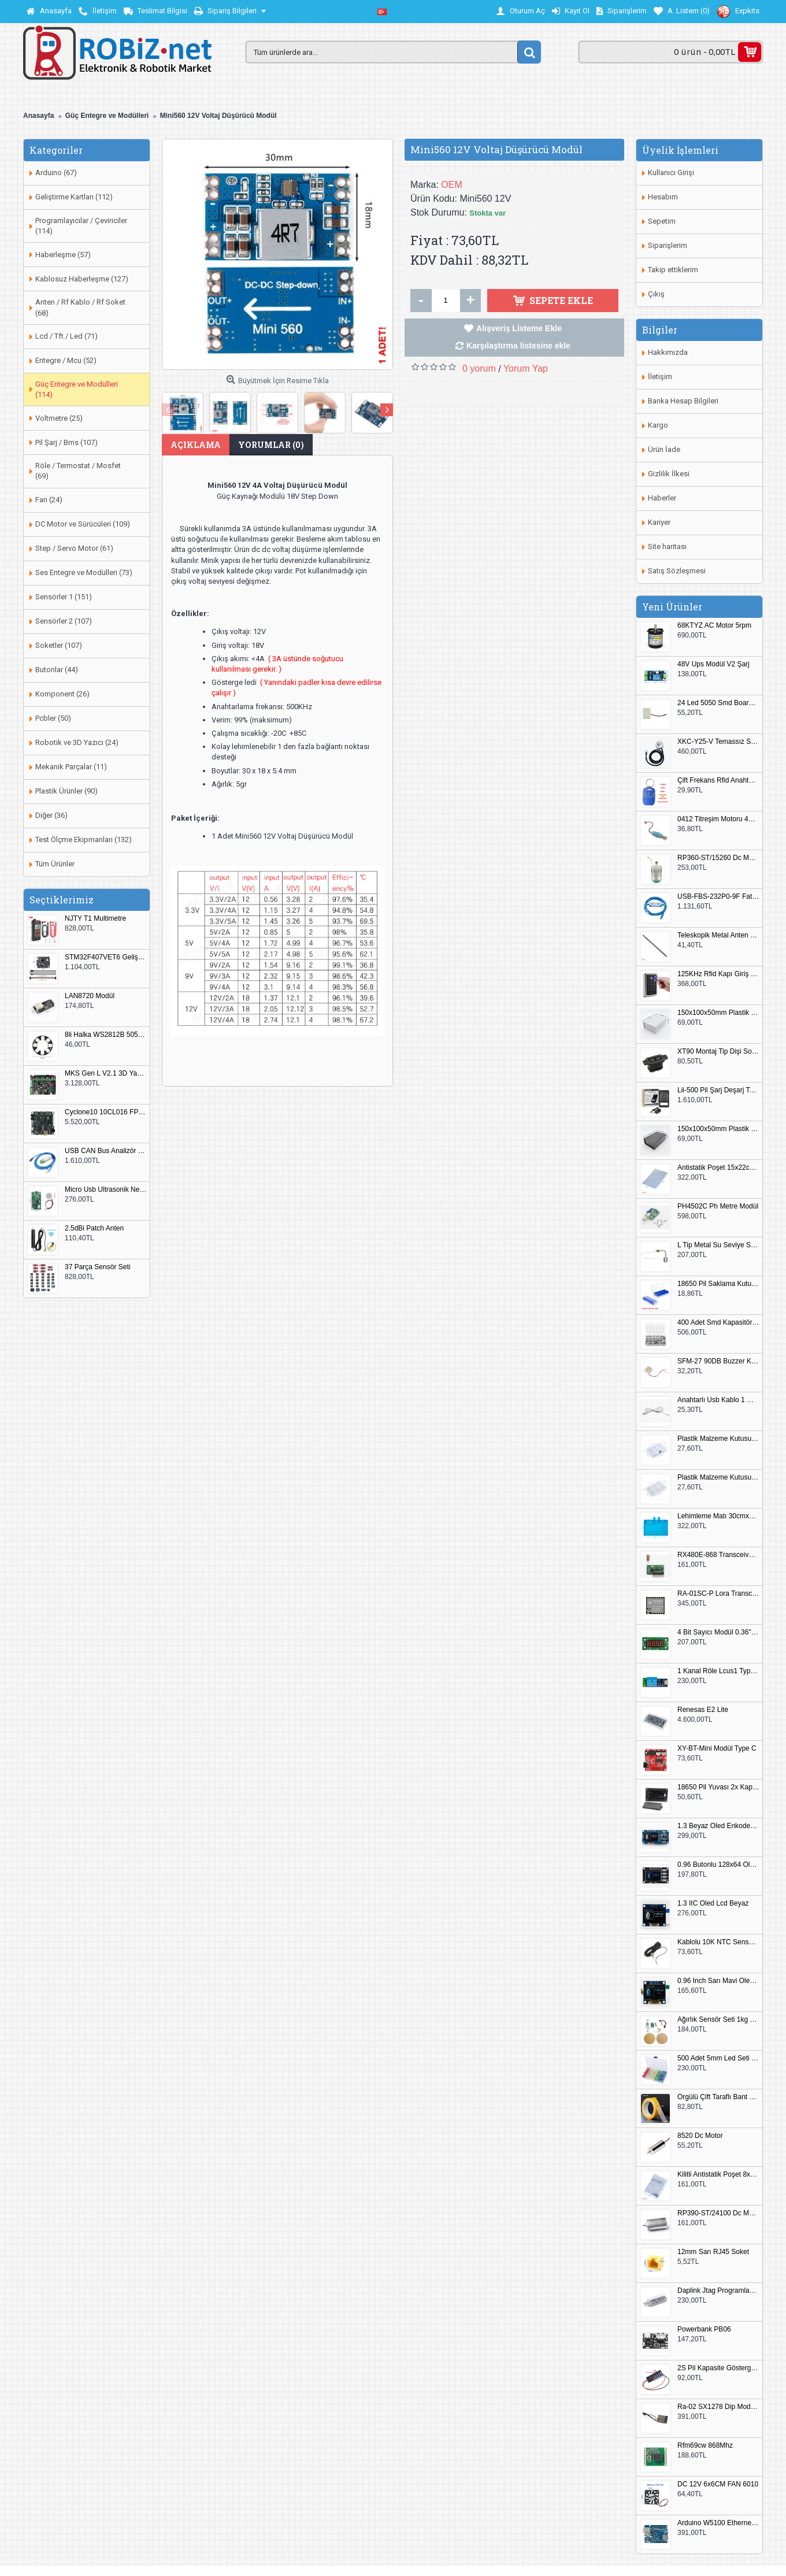  Describe the element at coordinates (518, 345) in the screenshot. I see `Karşılaştırma listesine ekle` at that location.